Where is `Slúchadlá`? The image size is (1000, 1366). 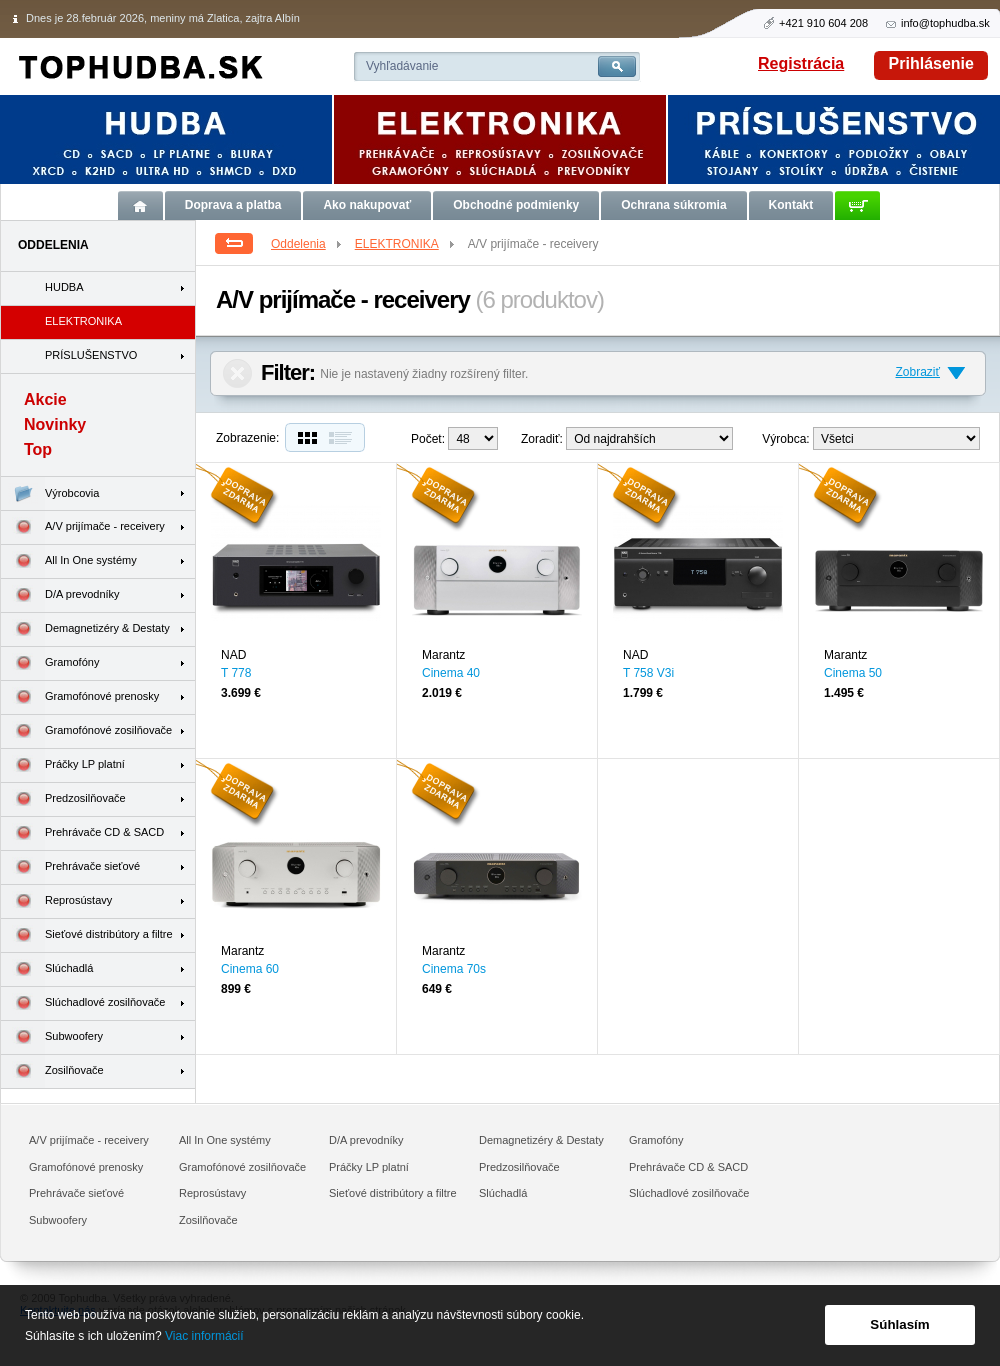
Slúchadlá is located at coordinates (47, 969).